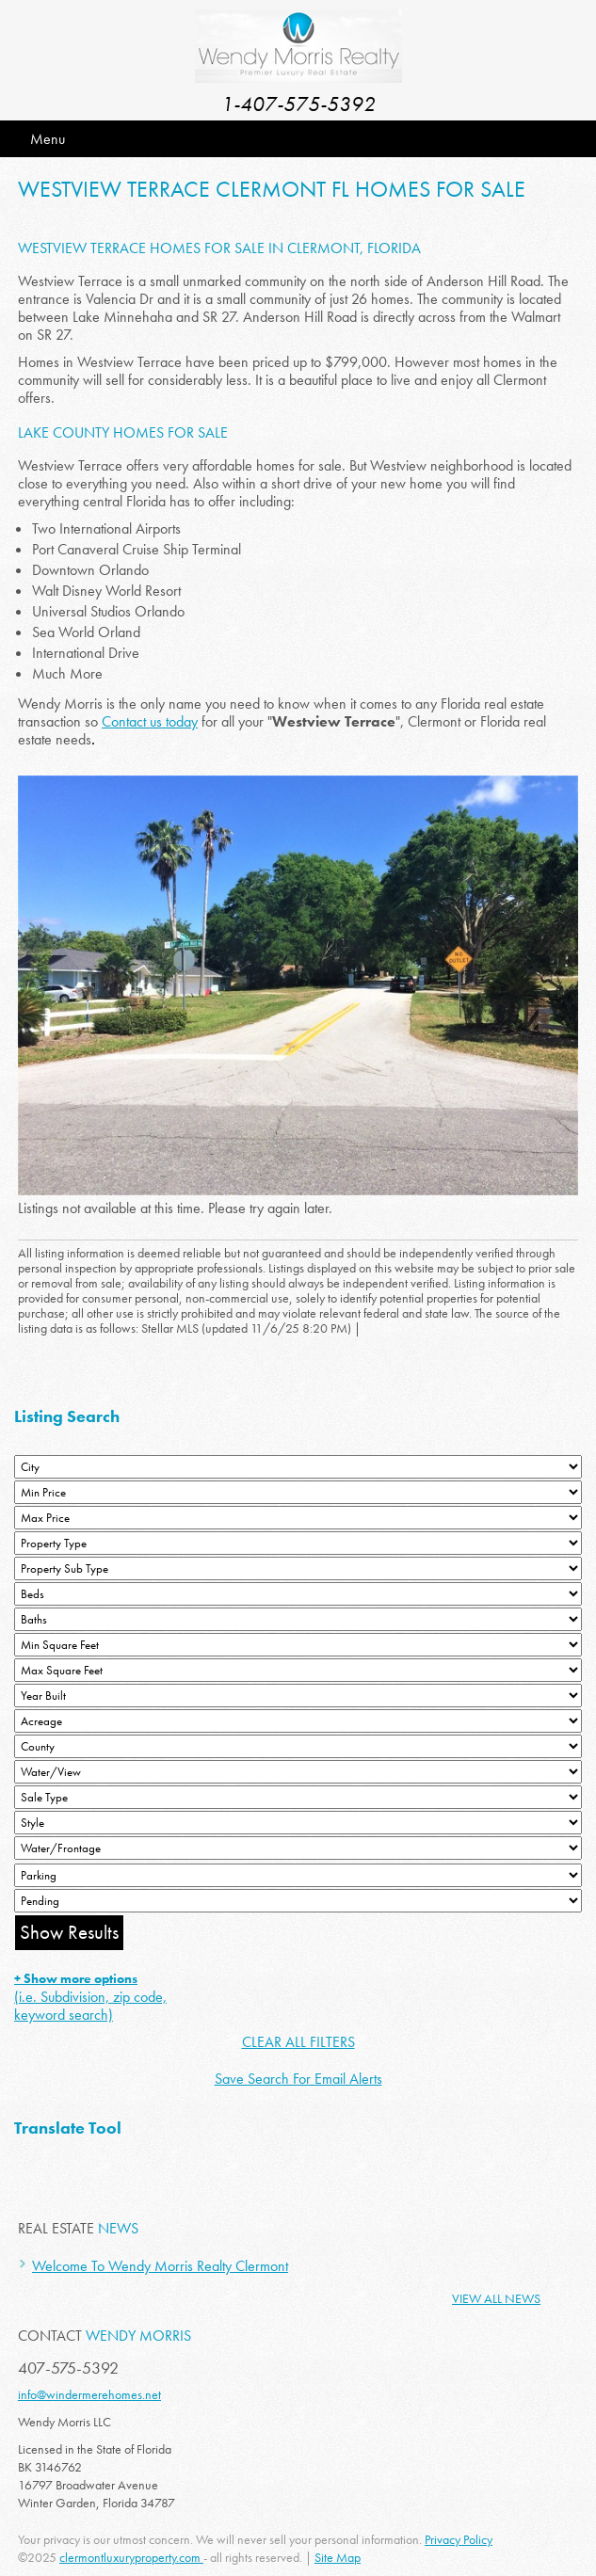 This screenshot has height=2576, width=596. I want to click on Privacy Policy, so click(458, 2539).